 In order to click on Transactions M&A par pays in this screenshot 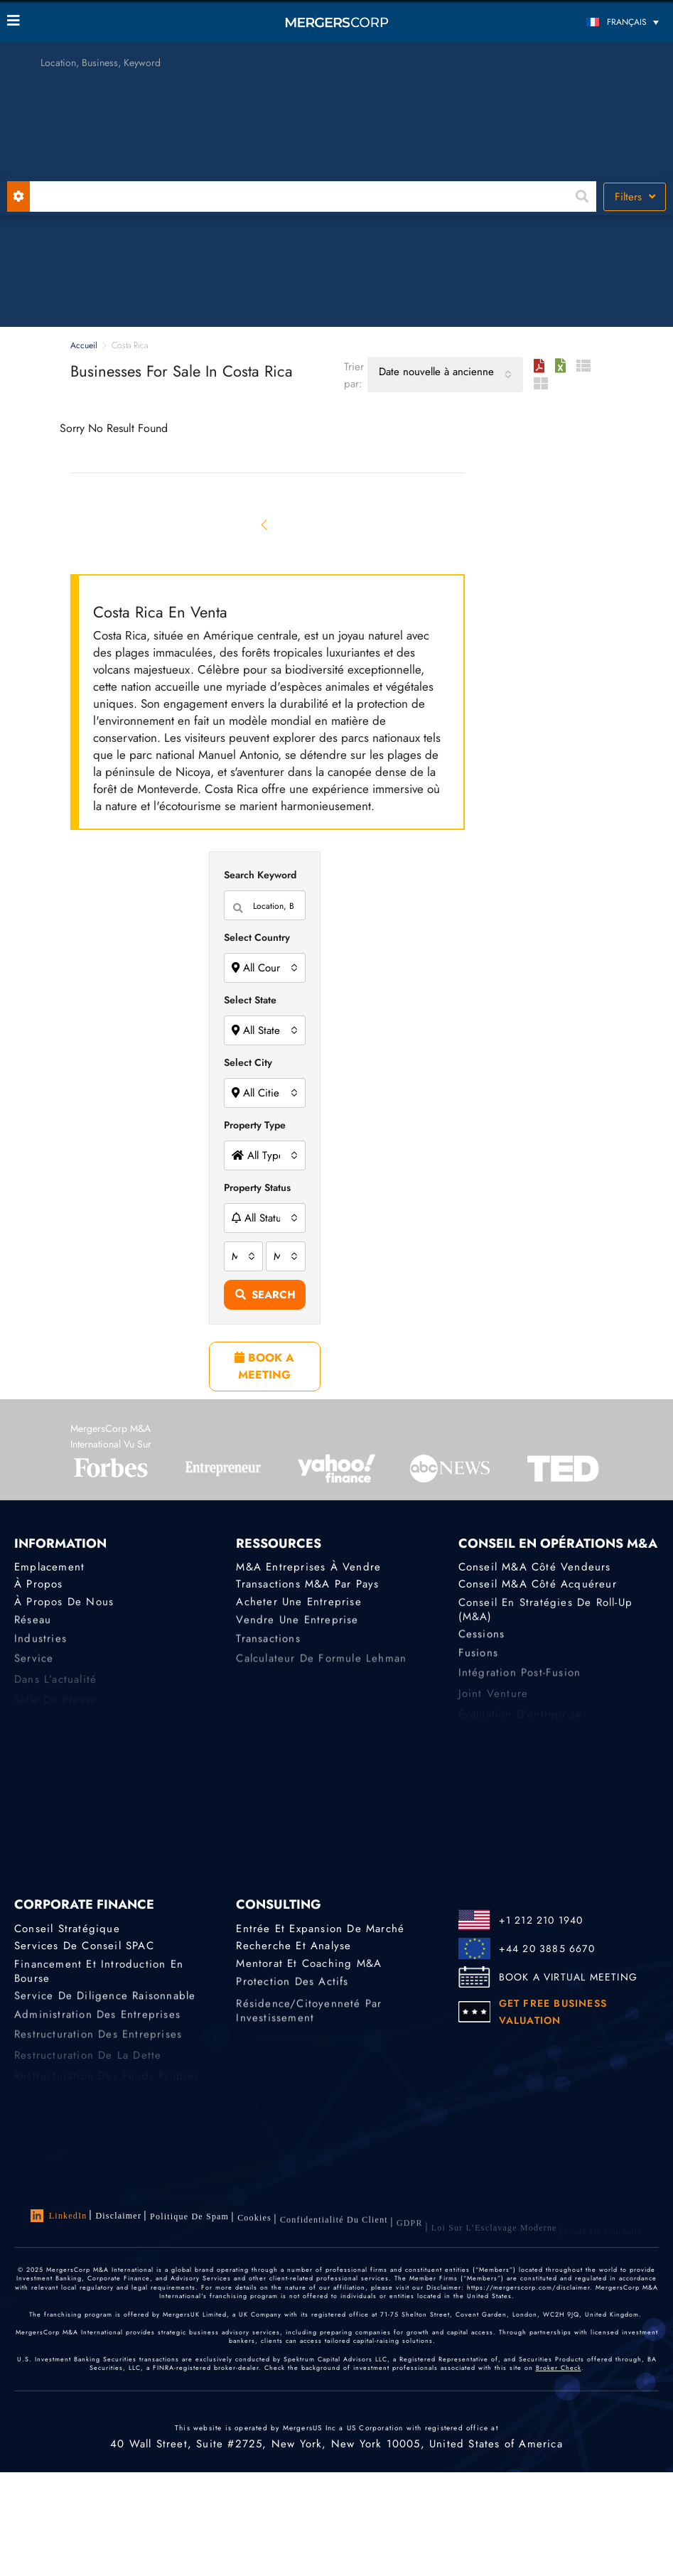, I will do `click(307, 1585)`.